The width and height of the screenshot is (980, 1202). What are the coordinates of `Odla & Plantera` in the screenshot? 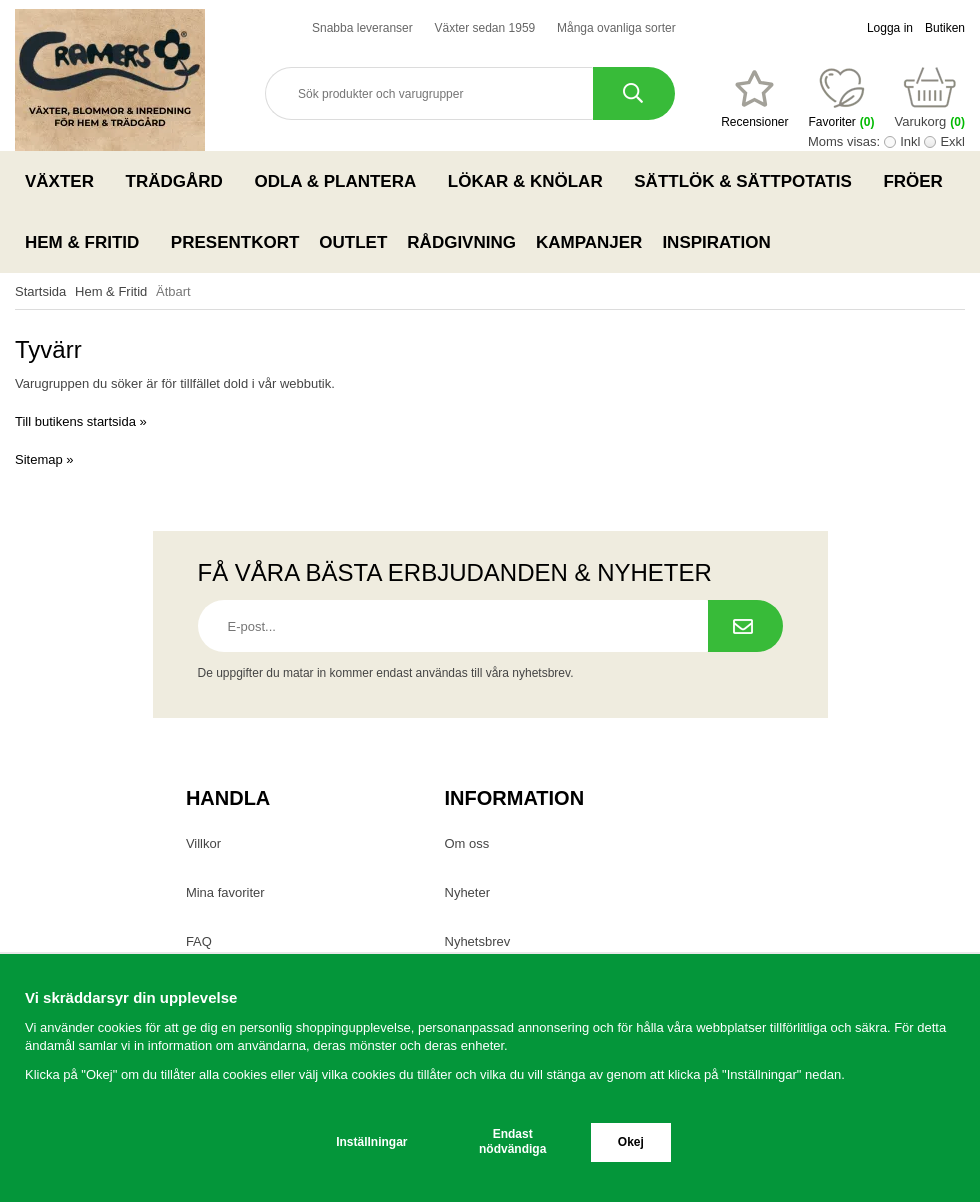 It's located at (340, 181).